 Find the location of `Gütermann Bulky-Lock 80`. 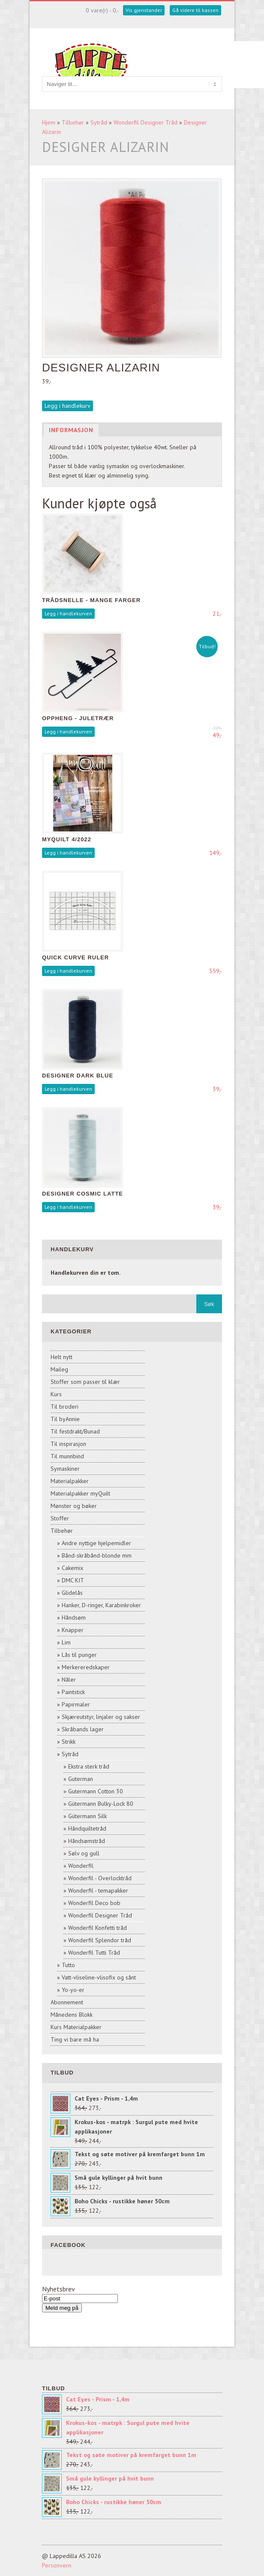

Gütermann Bulky-Lock 80 is located at coordinates (100, 1803).